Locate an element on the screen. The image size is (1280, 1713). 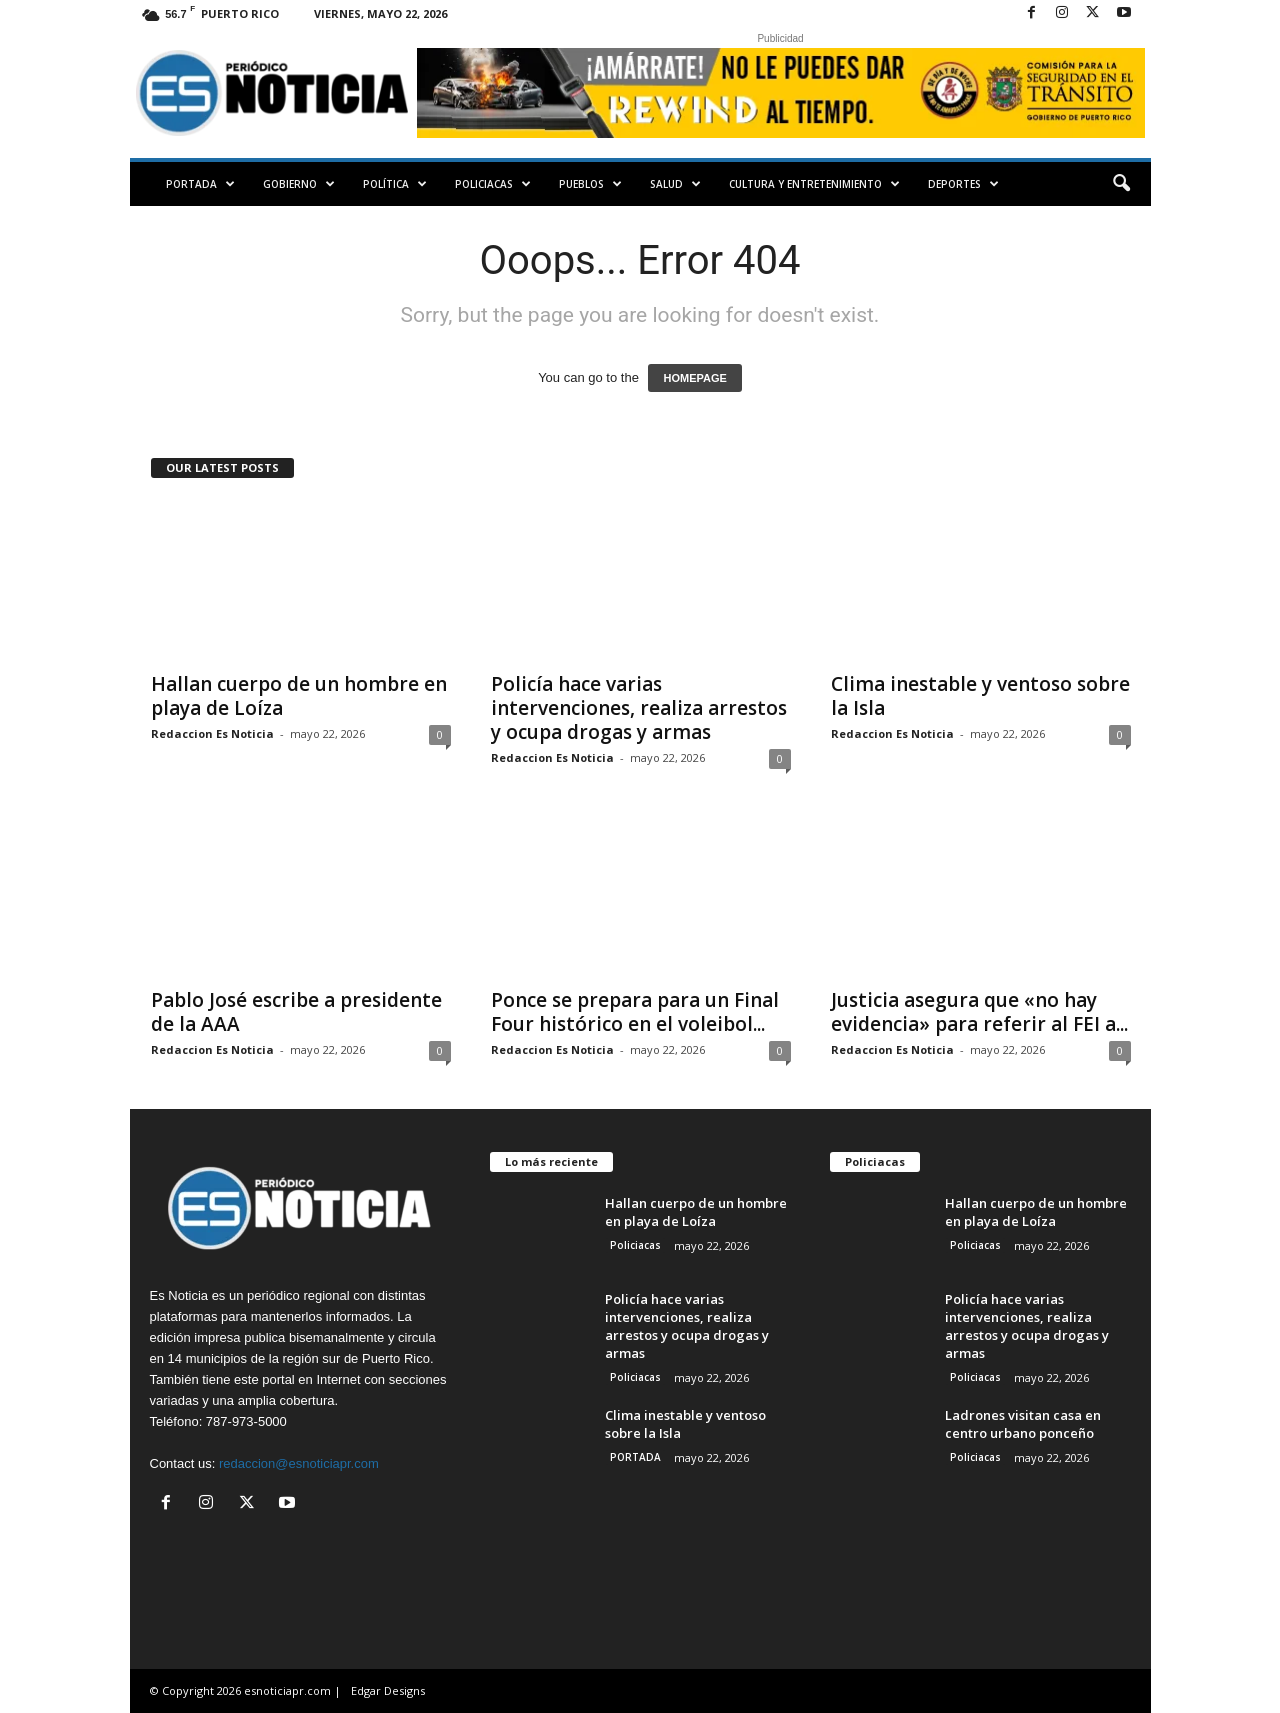
Gobierno is located at coordinates (299, 184).